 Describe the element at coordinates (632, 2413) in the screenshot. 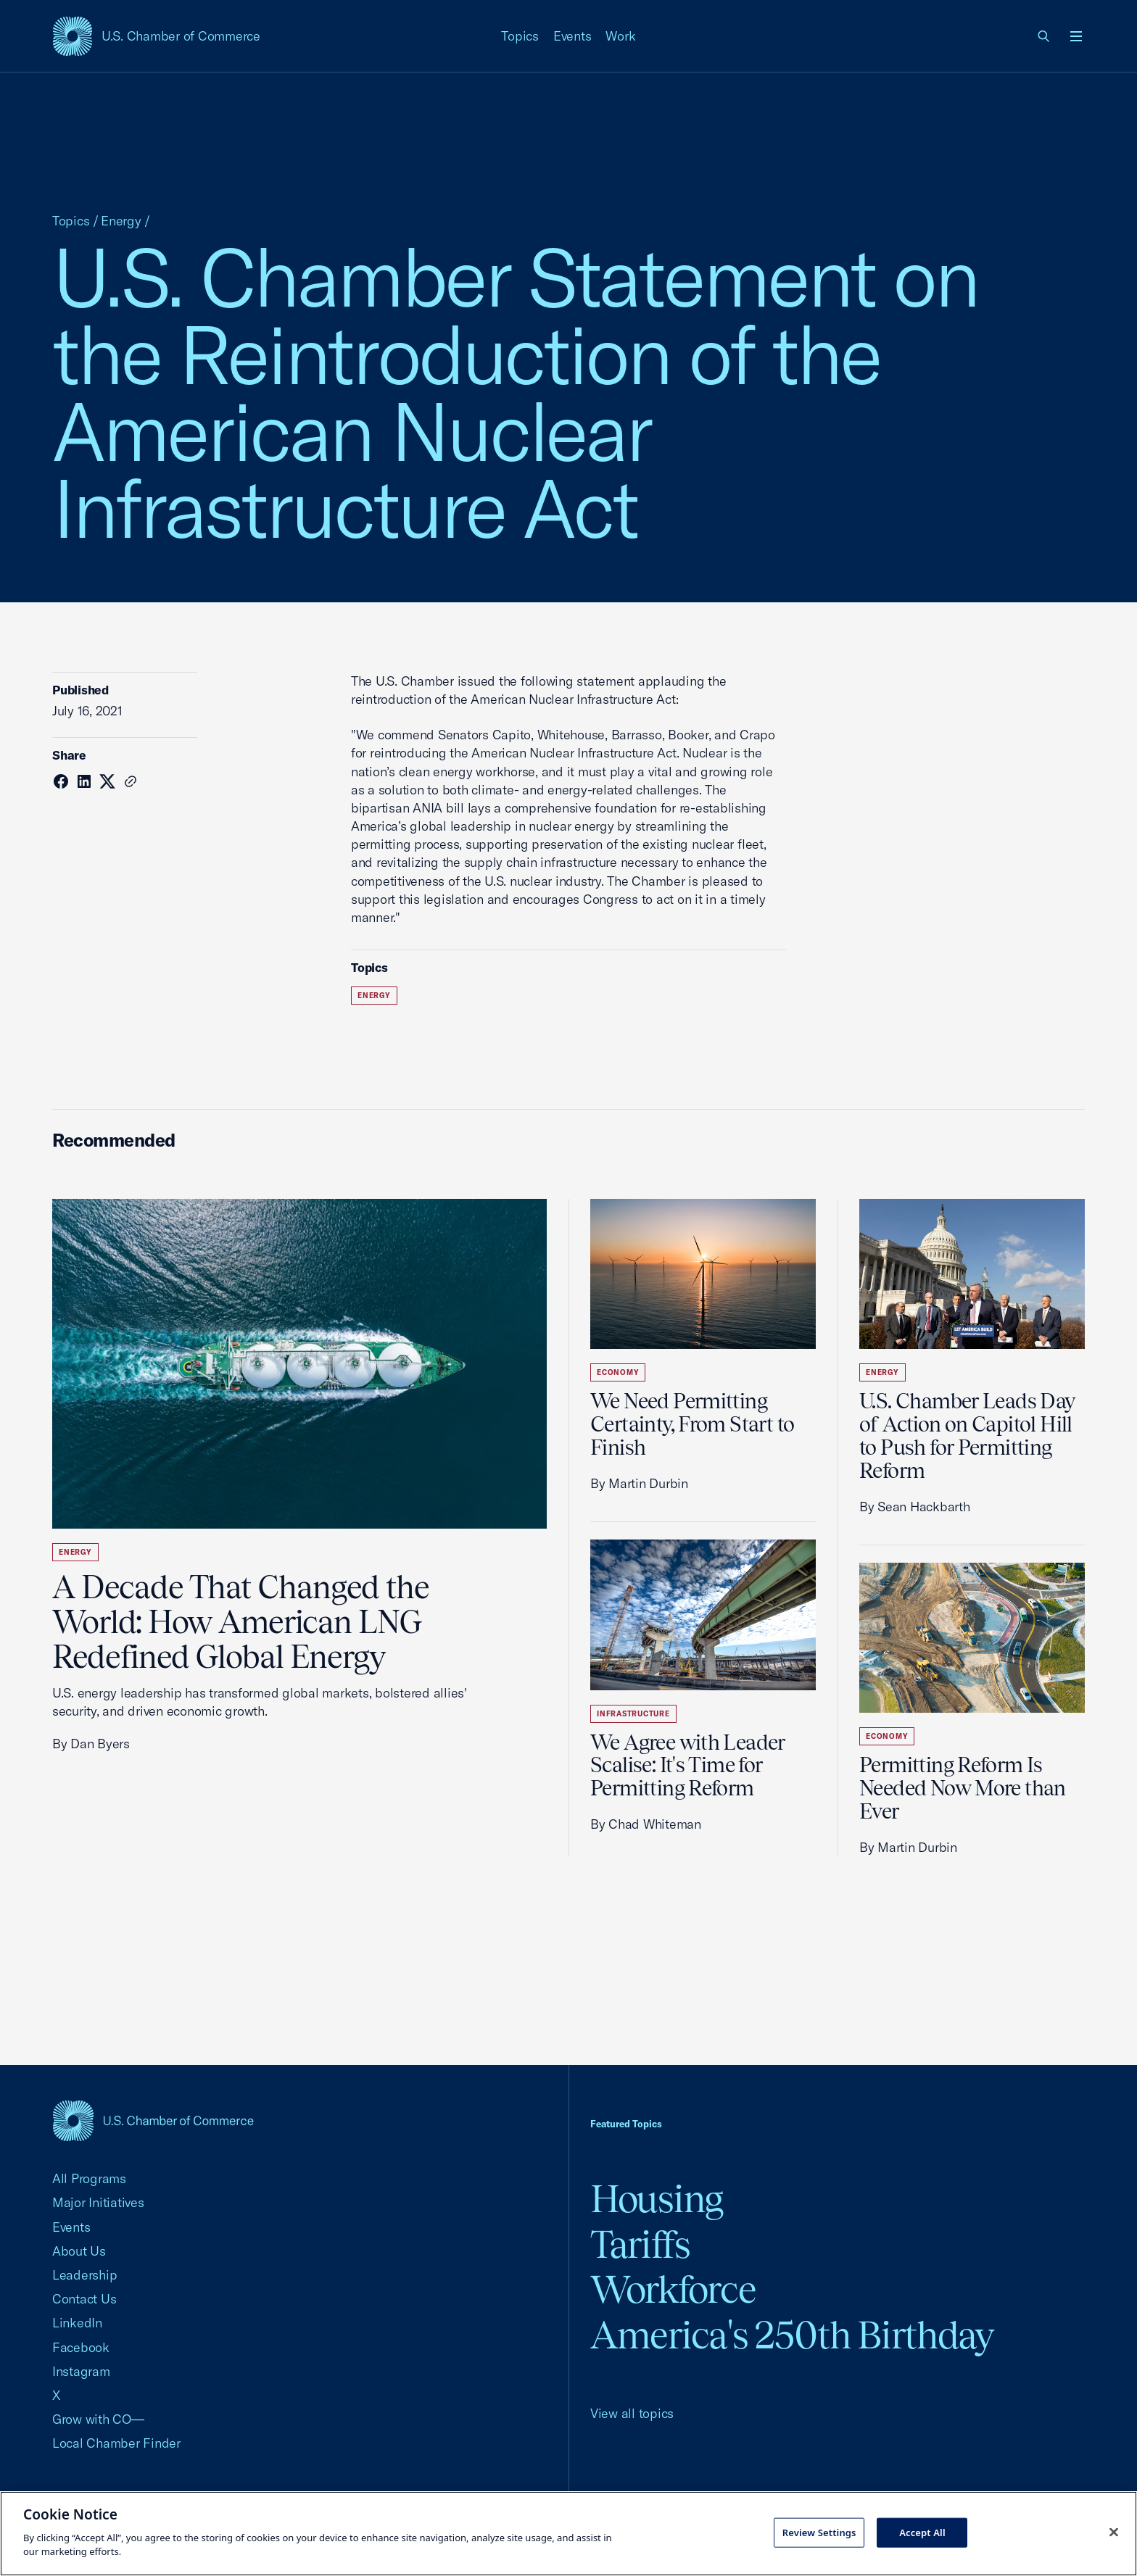

I see `View all topics` at that location.